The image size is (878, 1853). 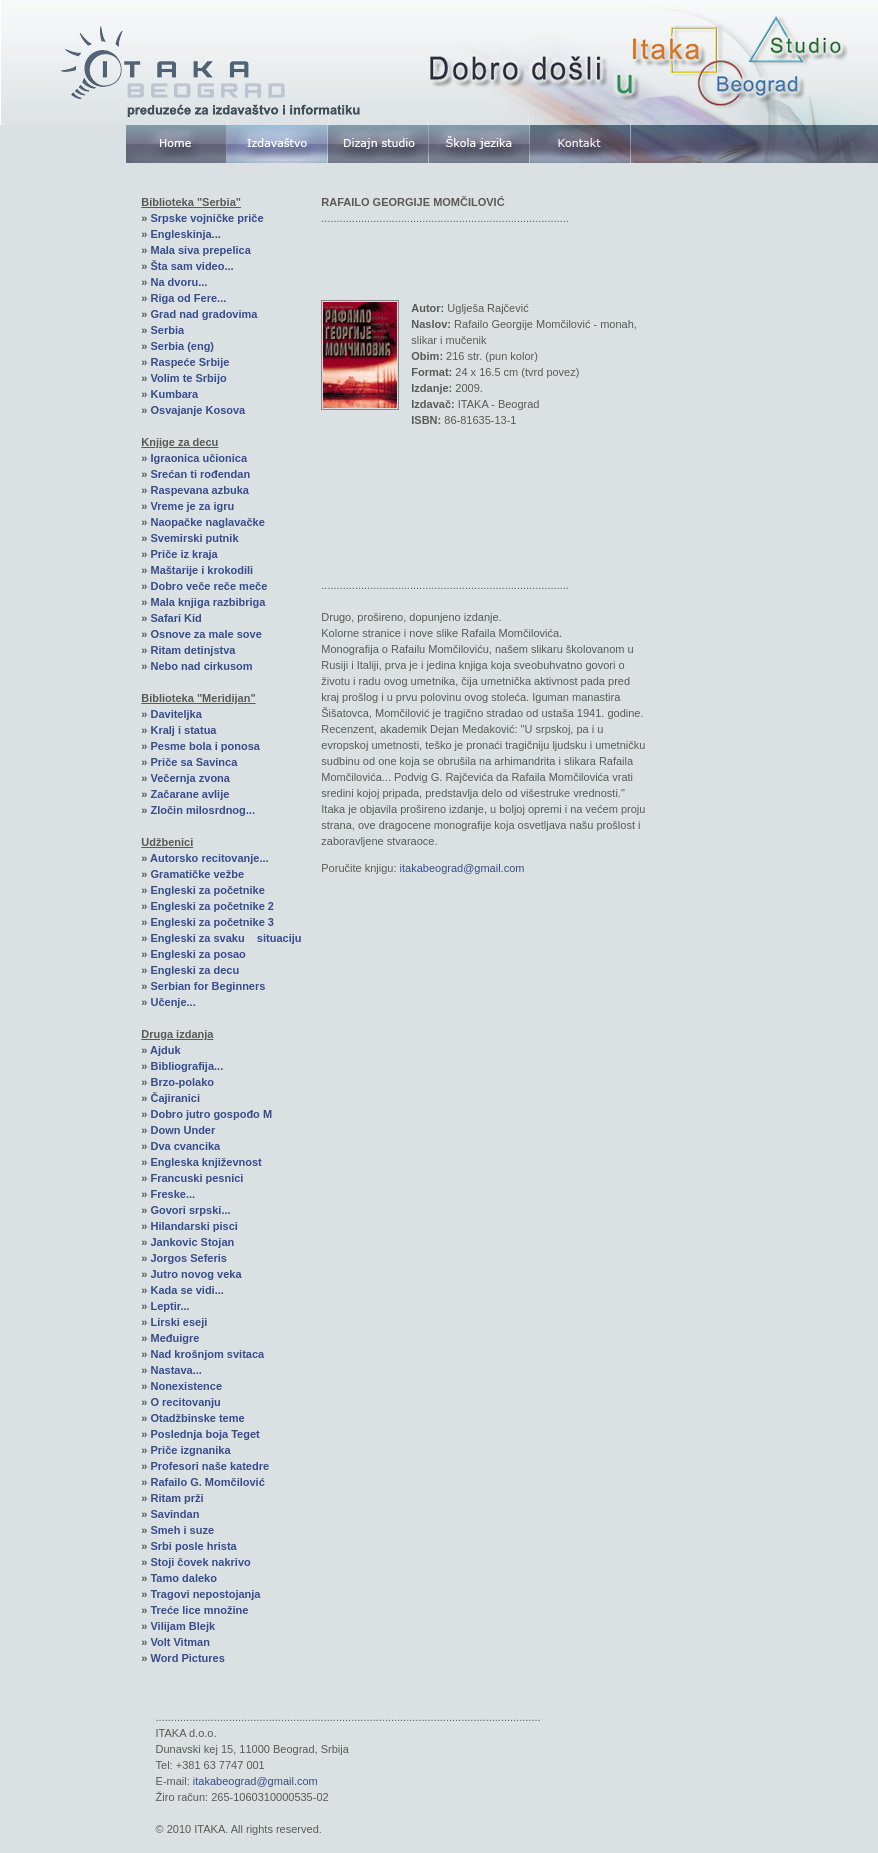 I want to click on Ritam prži, so click(x=176, y=1498).